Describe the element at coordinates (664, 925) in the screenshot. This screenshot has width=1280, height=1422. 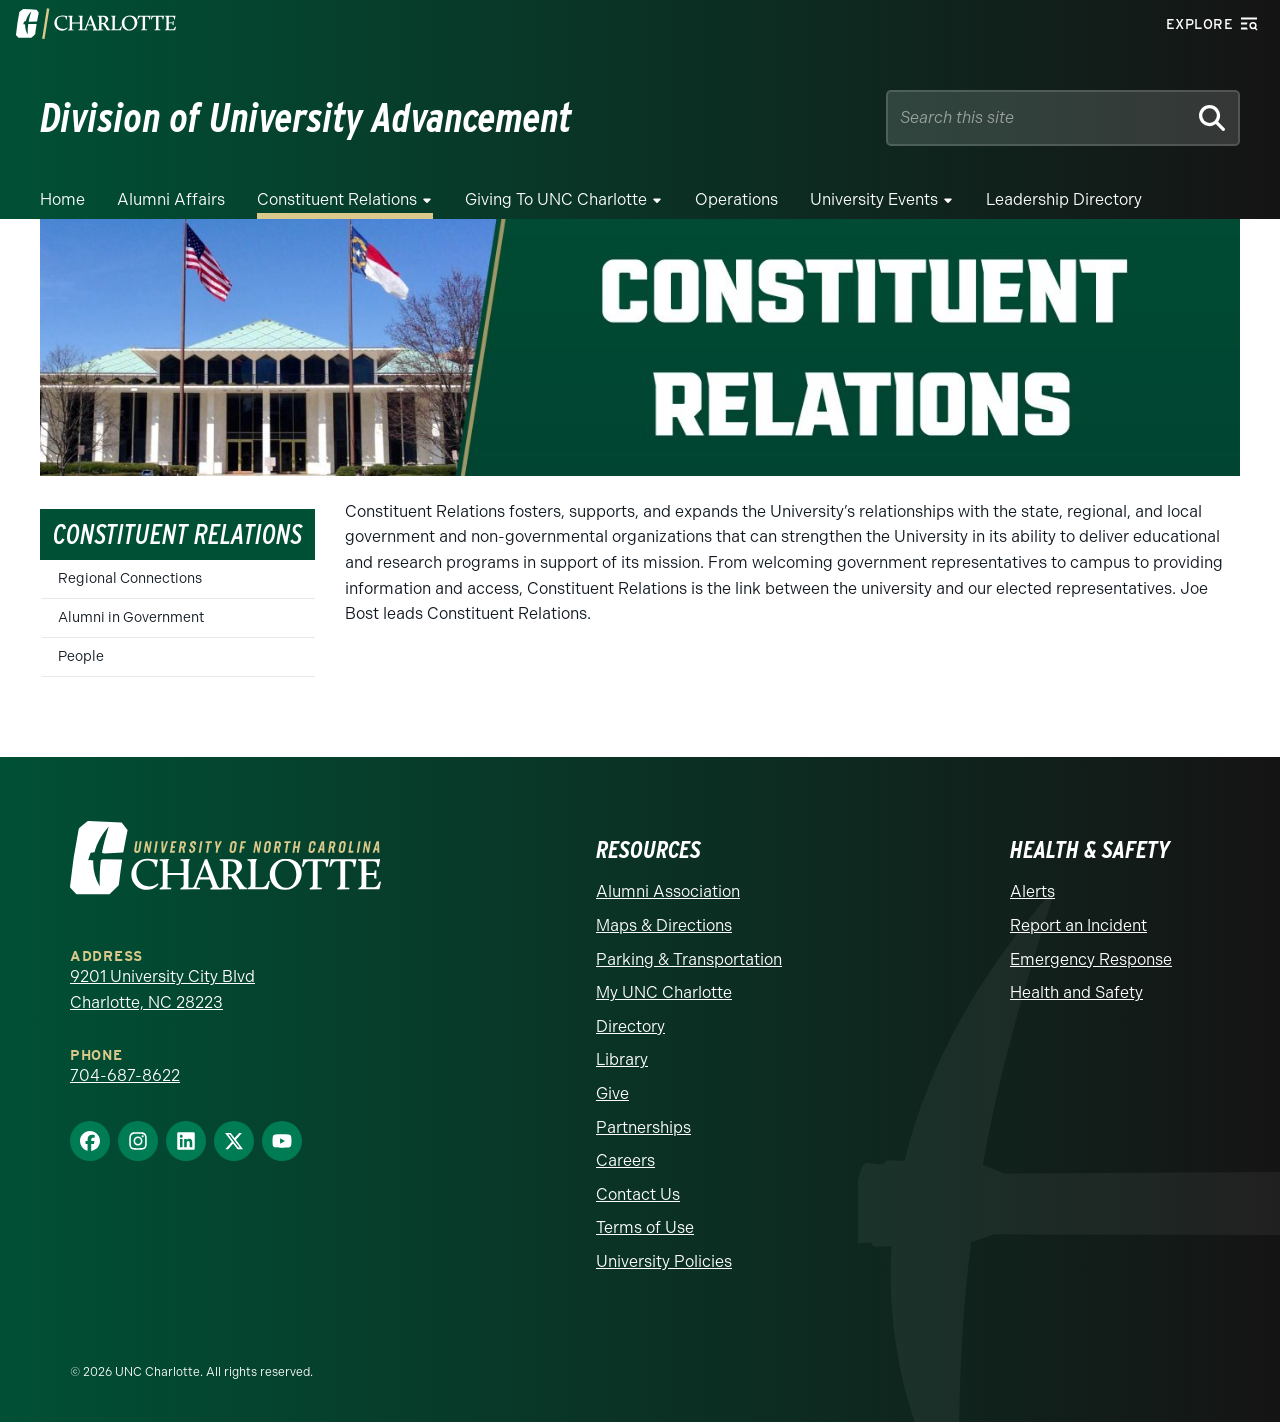
I see `Maps & Directions` at that location.